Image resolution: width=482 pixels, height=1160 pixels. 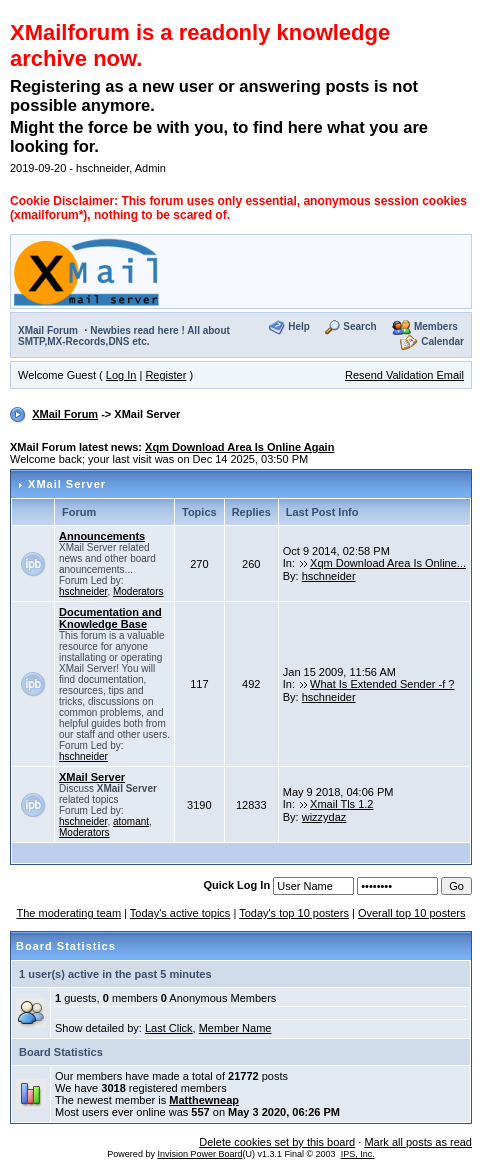 I want to click on Moderators, so click(x=138, y=591).